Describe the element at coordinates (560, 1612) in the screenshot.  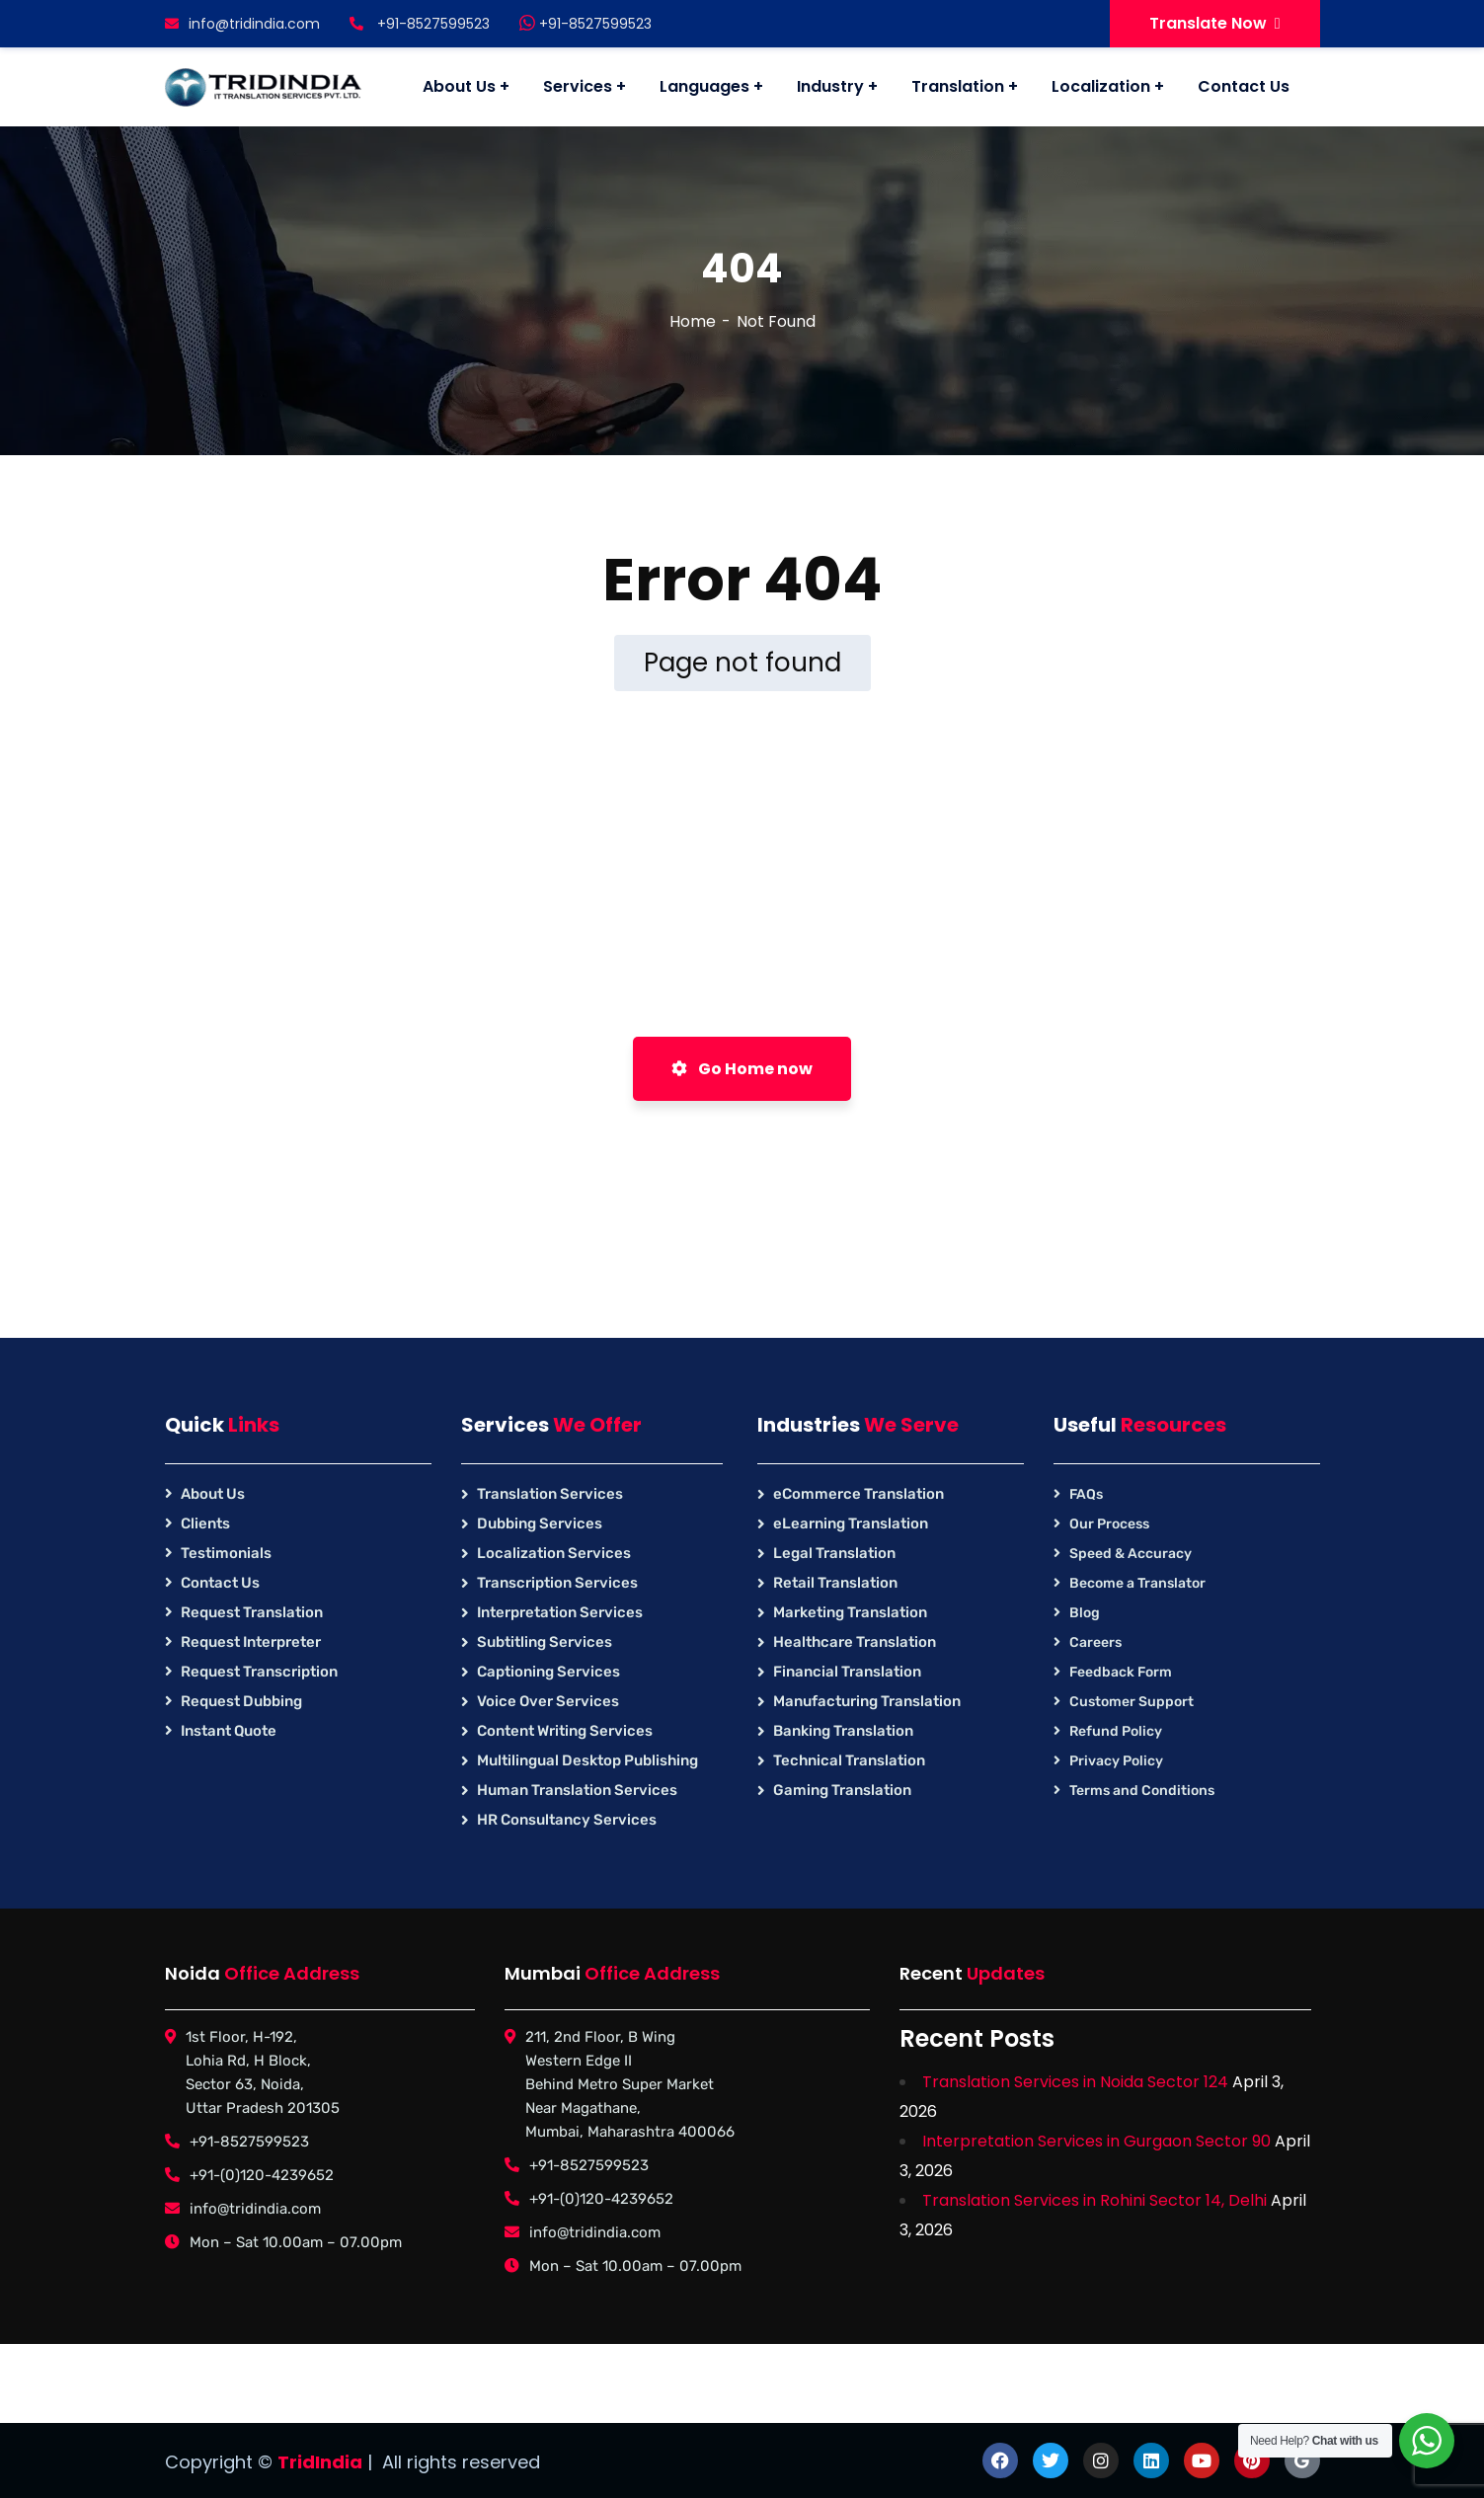
I see `Interpretation Services` at that location.